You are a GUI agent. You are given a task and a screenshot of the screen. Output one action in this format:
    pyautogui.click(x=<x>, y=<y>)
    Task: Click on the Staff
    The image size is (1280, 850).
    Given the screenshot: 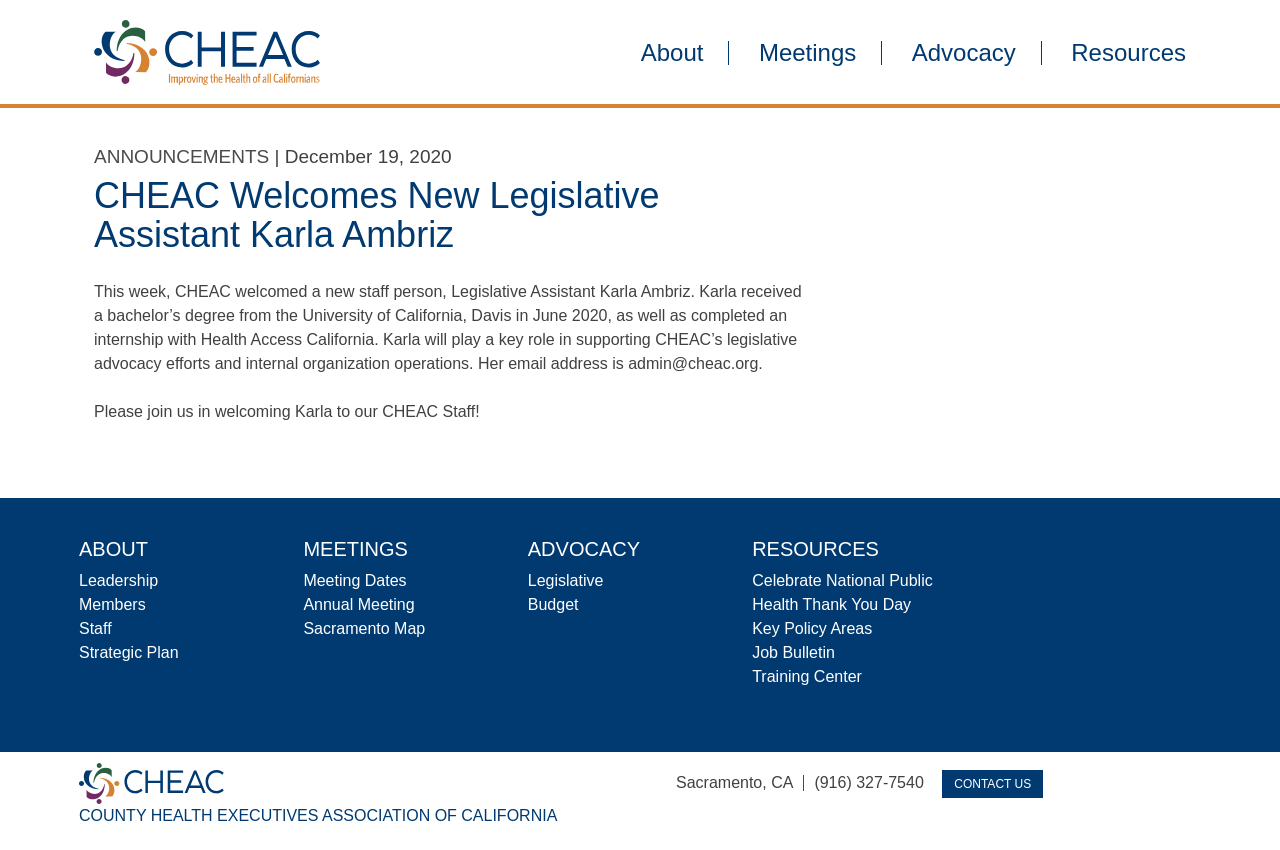 What is the action you would take?
    pyautogui.click(x=95, y=628)
    